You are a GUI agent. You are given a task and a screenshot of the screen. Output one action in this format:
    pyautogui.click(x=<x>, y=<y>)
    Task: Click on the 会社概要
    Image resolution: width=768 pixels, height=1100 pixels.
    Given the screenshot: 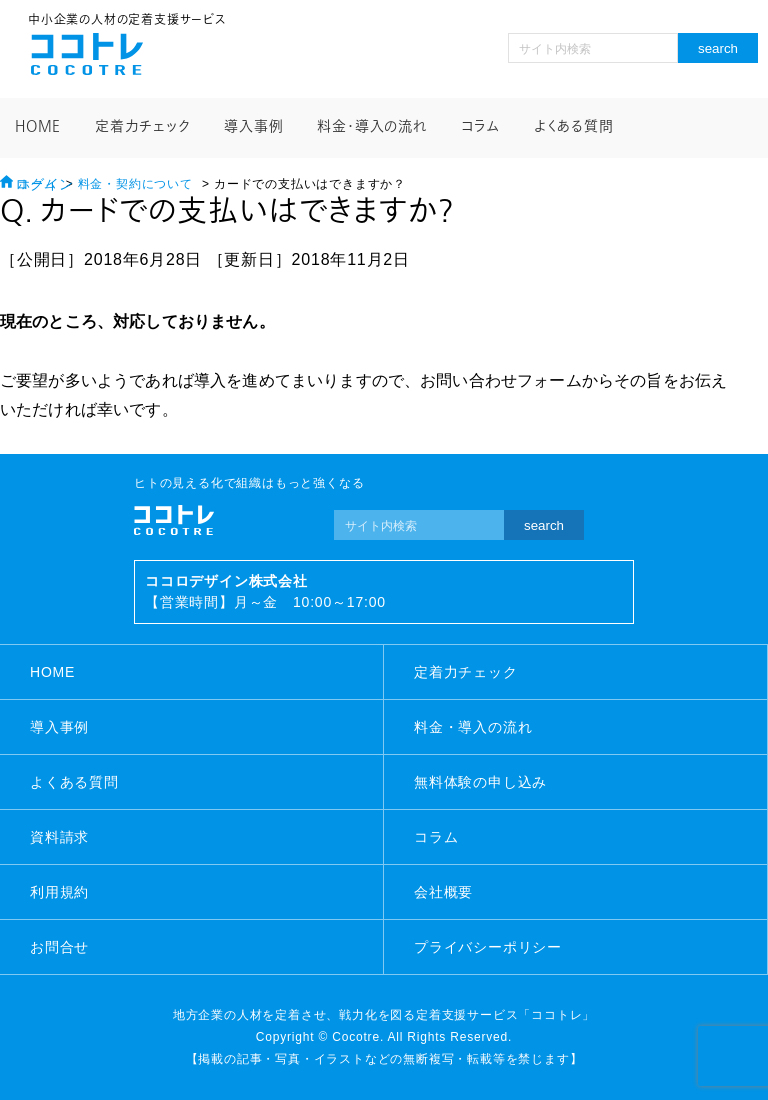 What is the action you would take?
    pyautogui.click(x=443, y=892)
    